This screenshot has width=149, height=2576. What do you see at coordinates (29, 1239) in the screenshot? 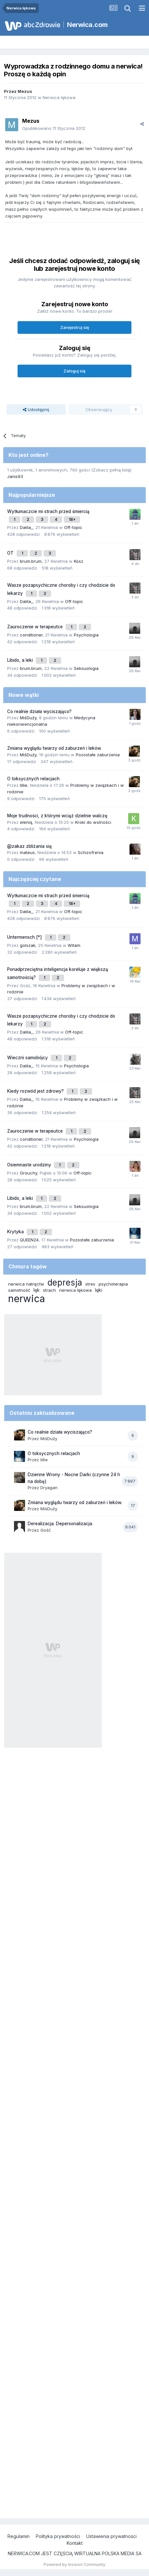
I see `QUEEN24` at bounding box center [29, 1239].